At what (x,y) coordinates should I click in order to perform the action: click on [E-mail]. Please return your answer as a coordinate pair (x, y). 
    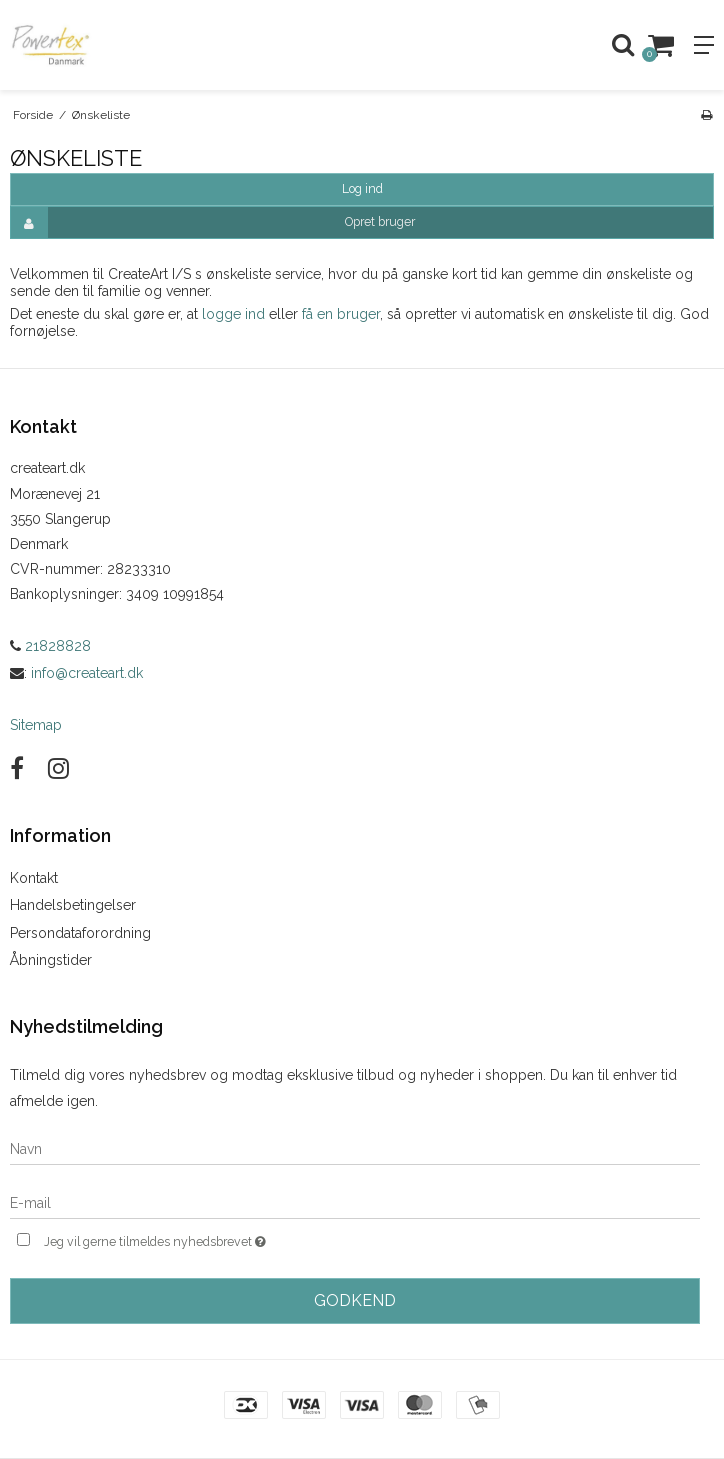
    Looking at the image, I should click on (355, 1202).